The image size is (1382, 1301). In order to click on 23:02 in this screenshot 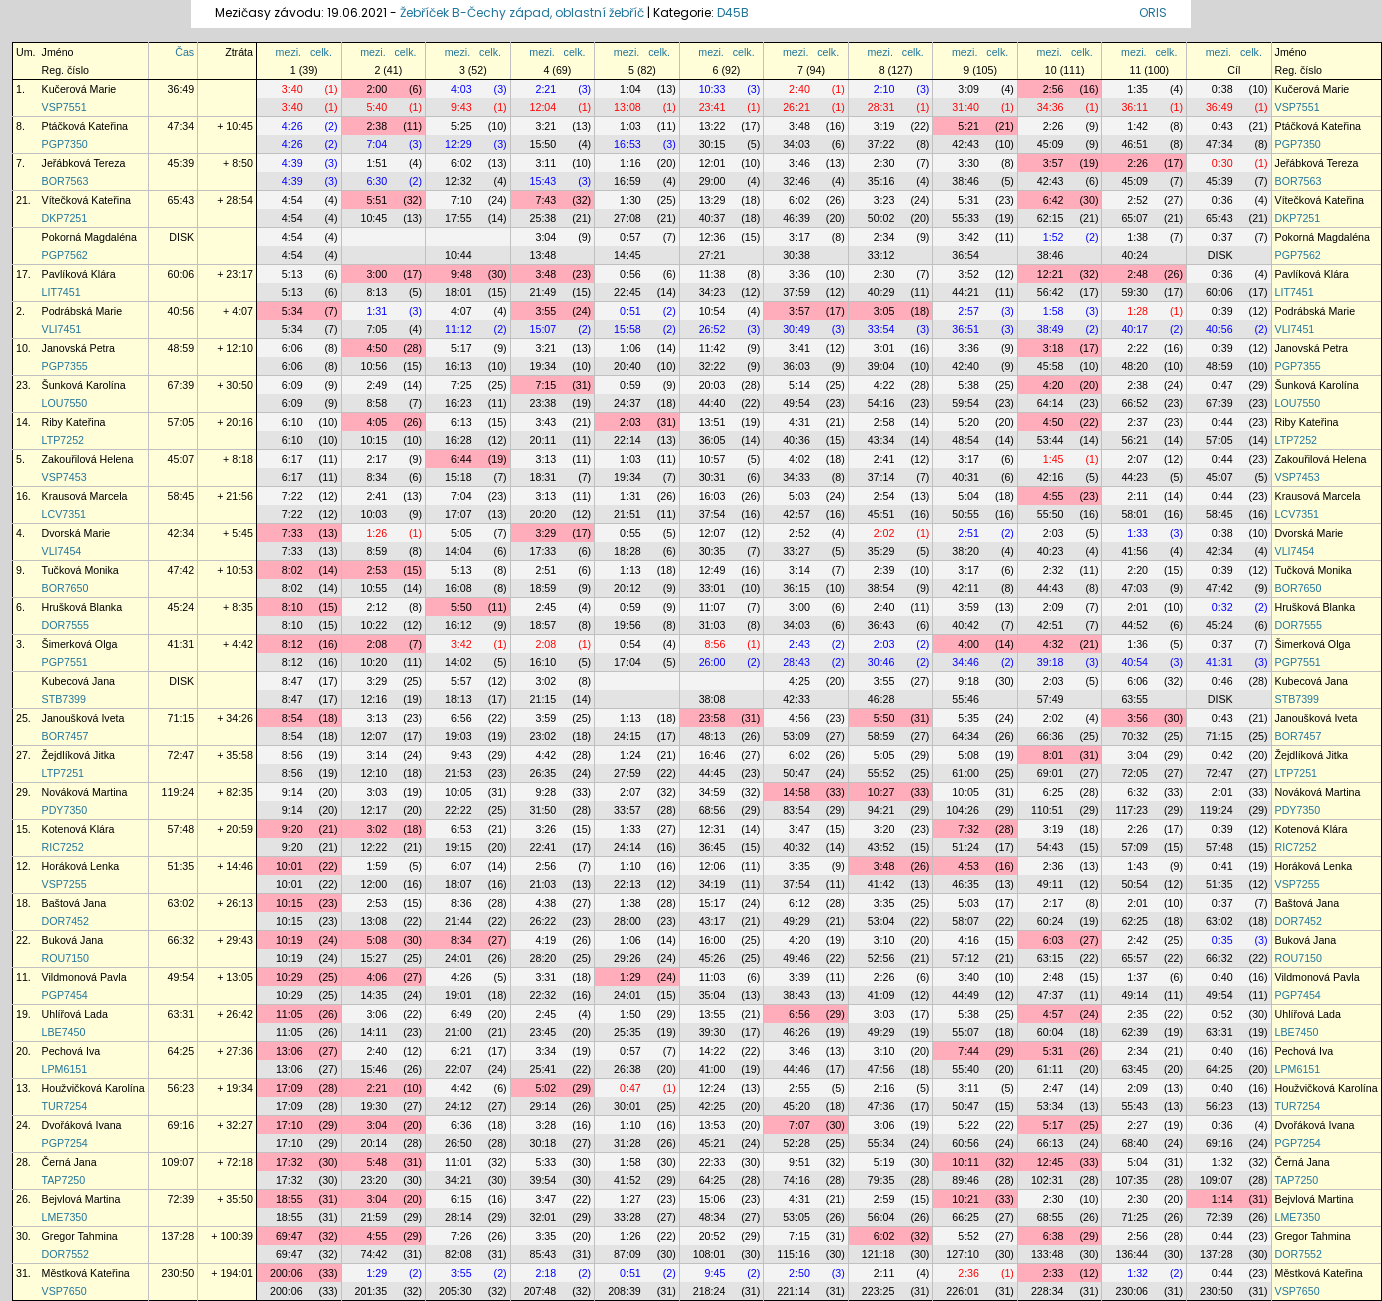, I will do `click(543, 736)`.